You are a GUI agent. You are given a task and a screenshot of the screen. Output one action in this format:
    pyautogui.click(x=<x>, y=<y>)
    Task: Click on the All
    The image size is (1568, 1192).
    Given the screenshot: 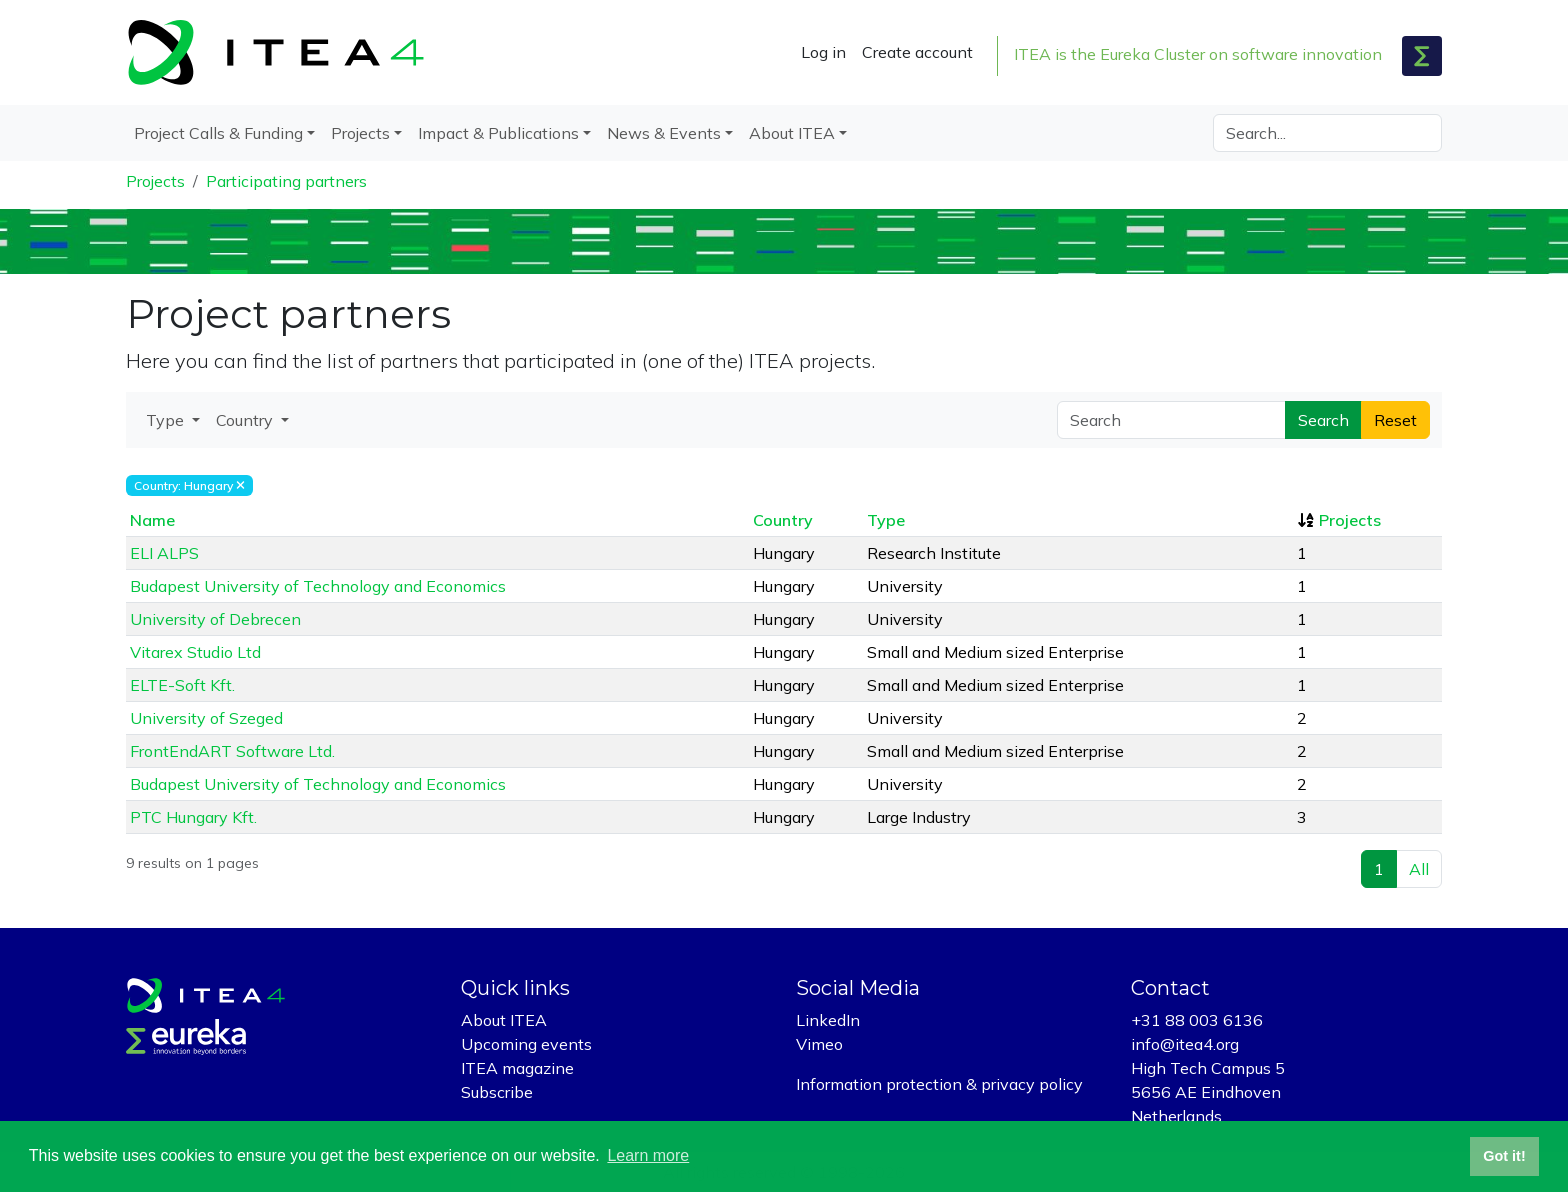 What is the action you would take?
    pyautogui.click(x=1419, y=869)
    